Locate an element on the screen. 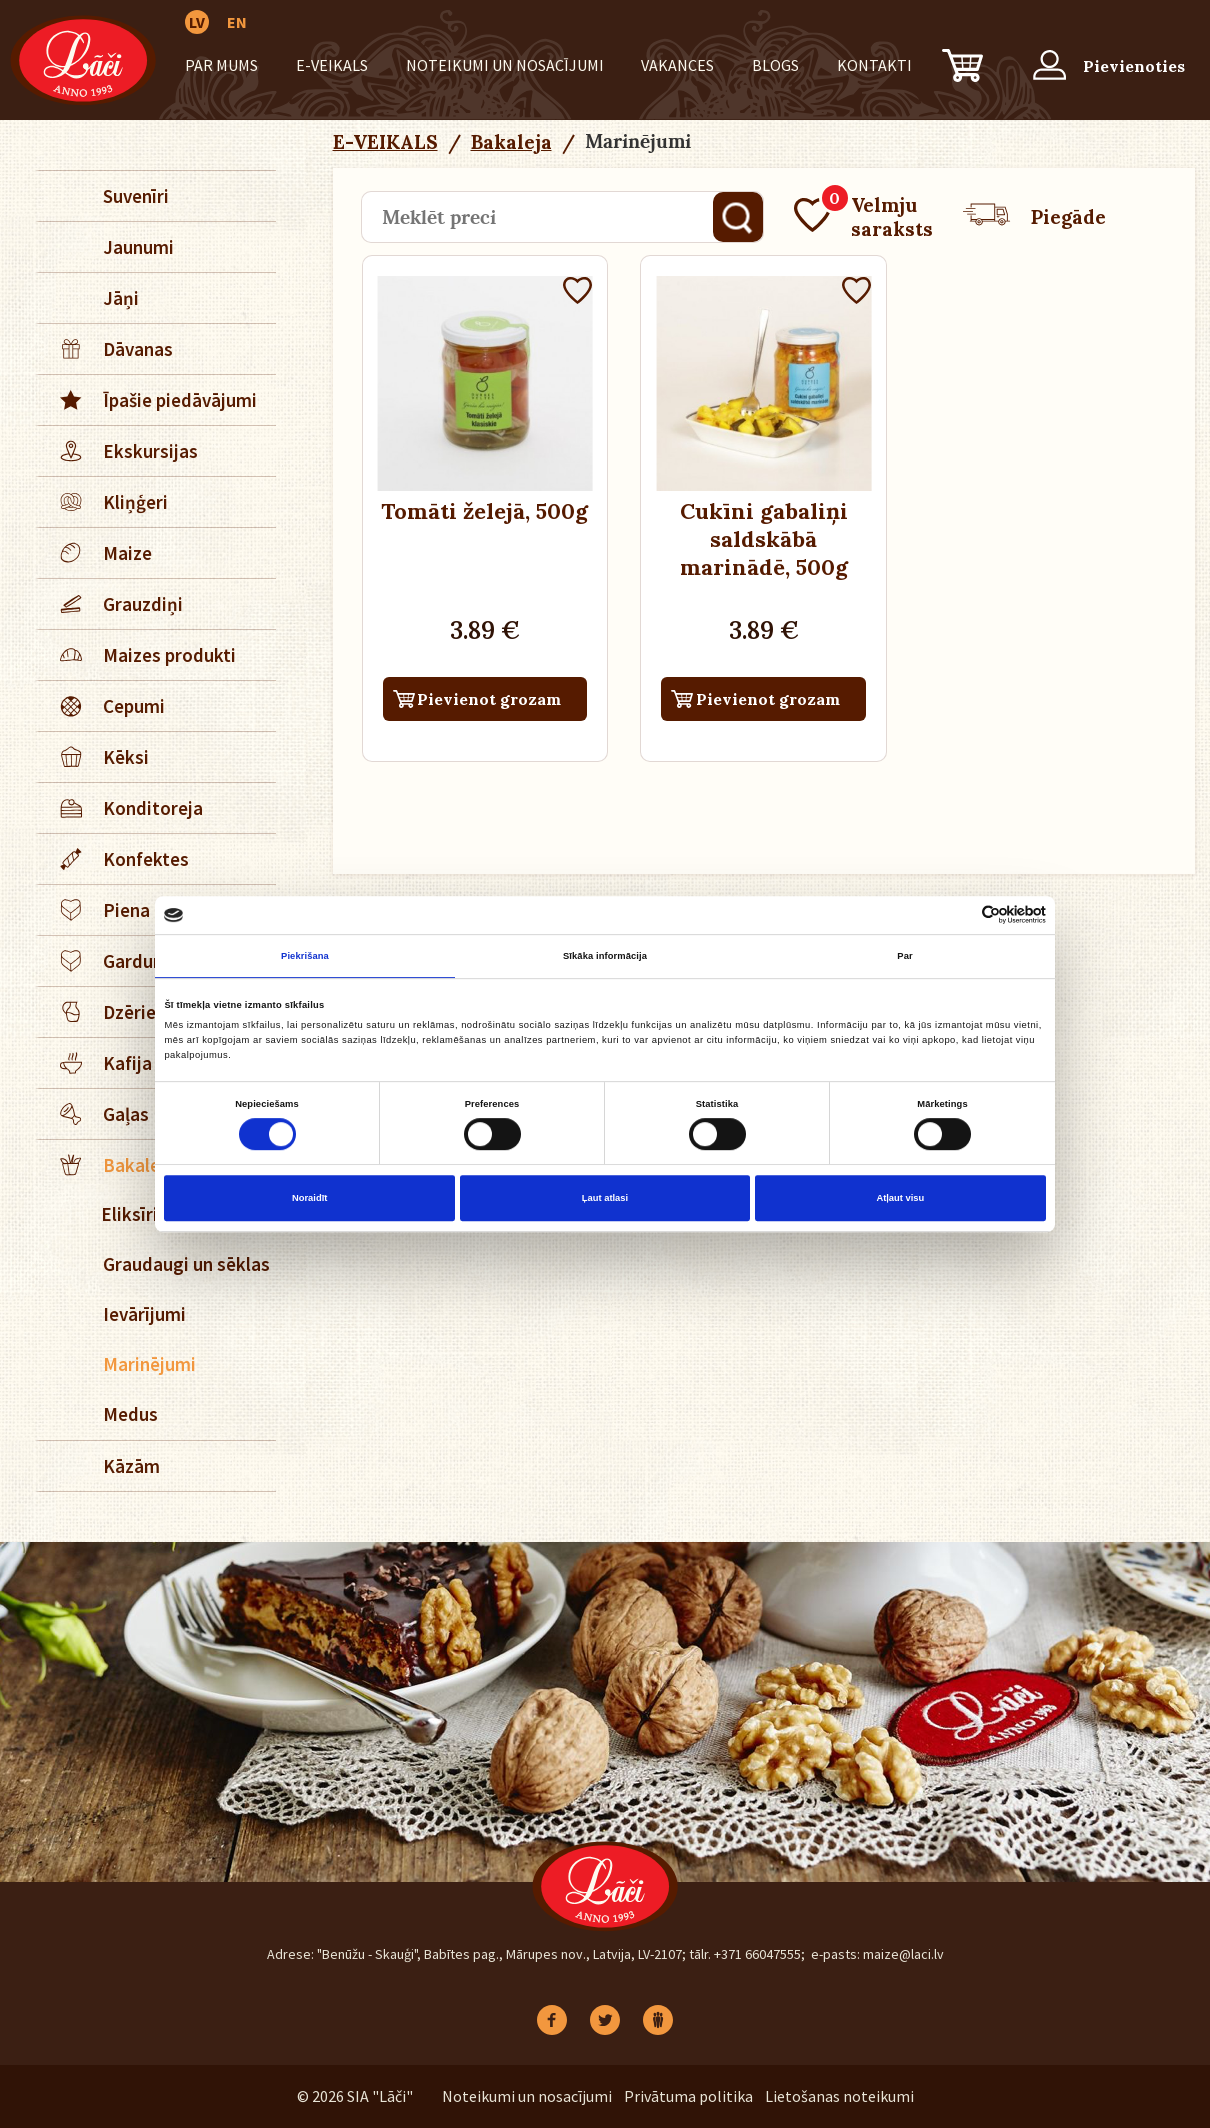 This screenshot has height=2128, width=1210. Kliņģeri is located at coordinates (103, 502).